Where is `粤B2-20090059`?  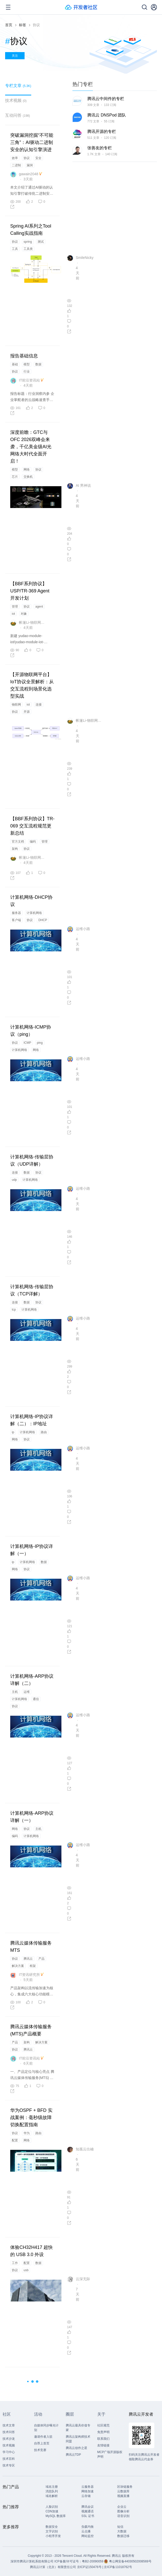
粤B2-20090059 is located at coordinates (93, 2561).